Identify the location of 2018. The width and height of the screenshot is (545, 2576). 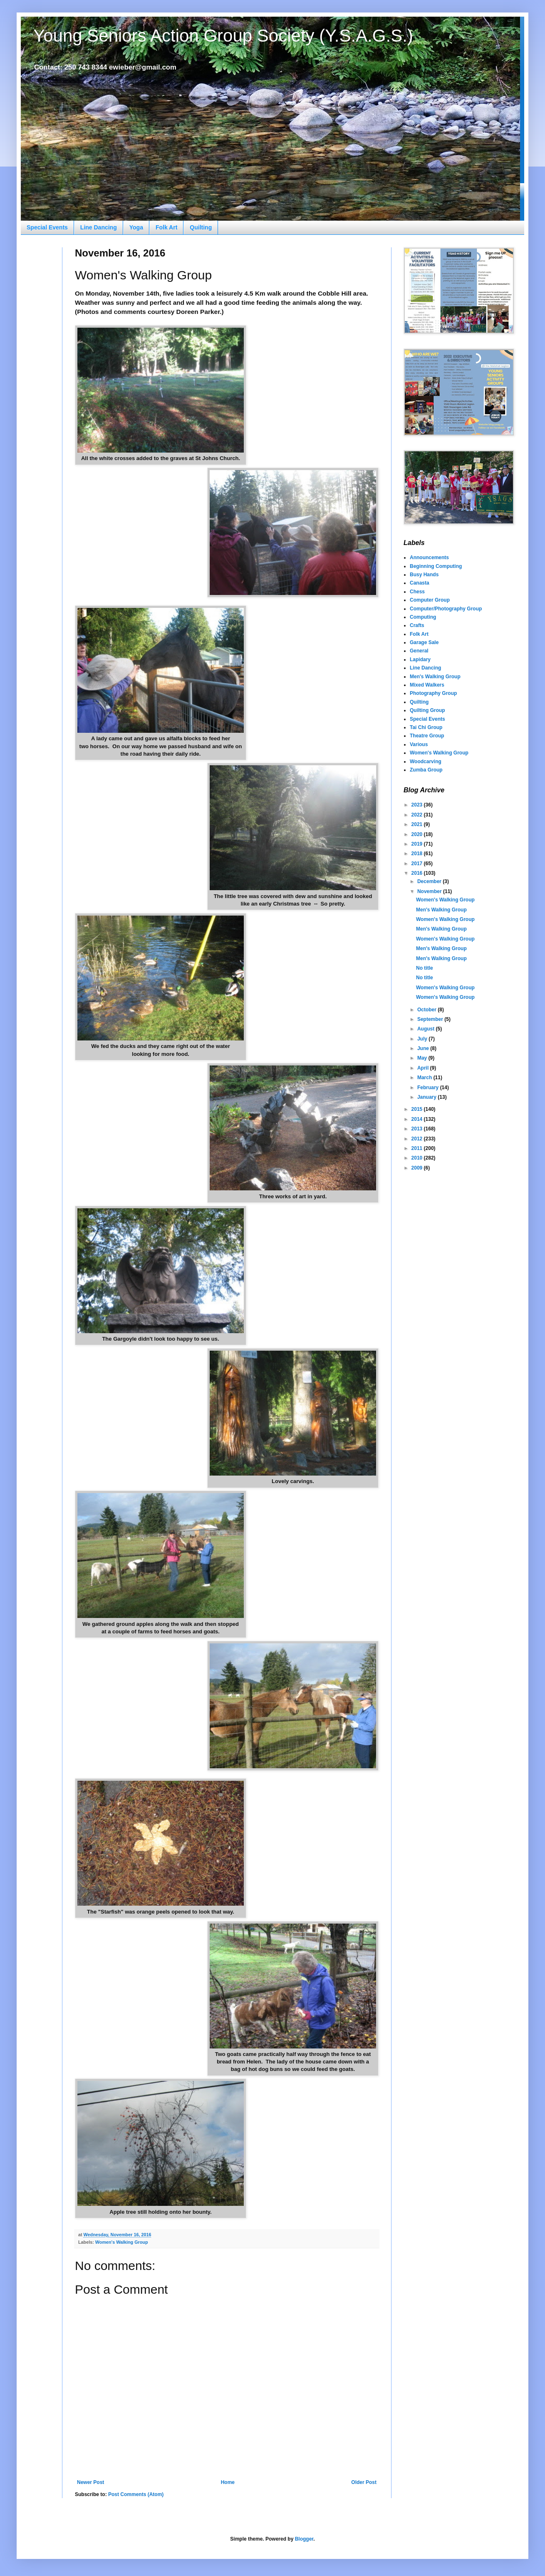
(417, 853).